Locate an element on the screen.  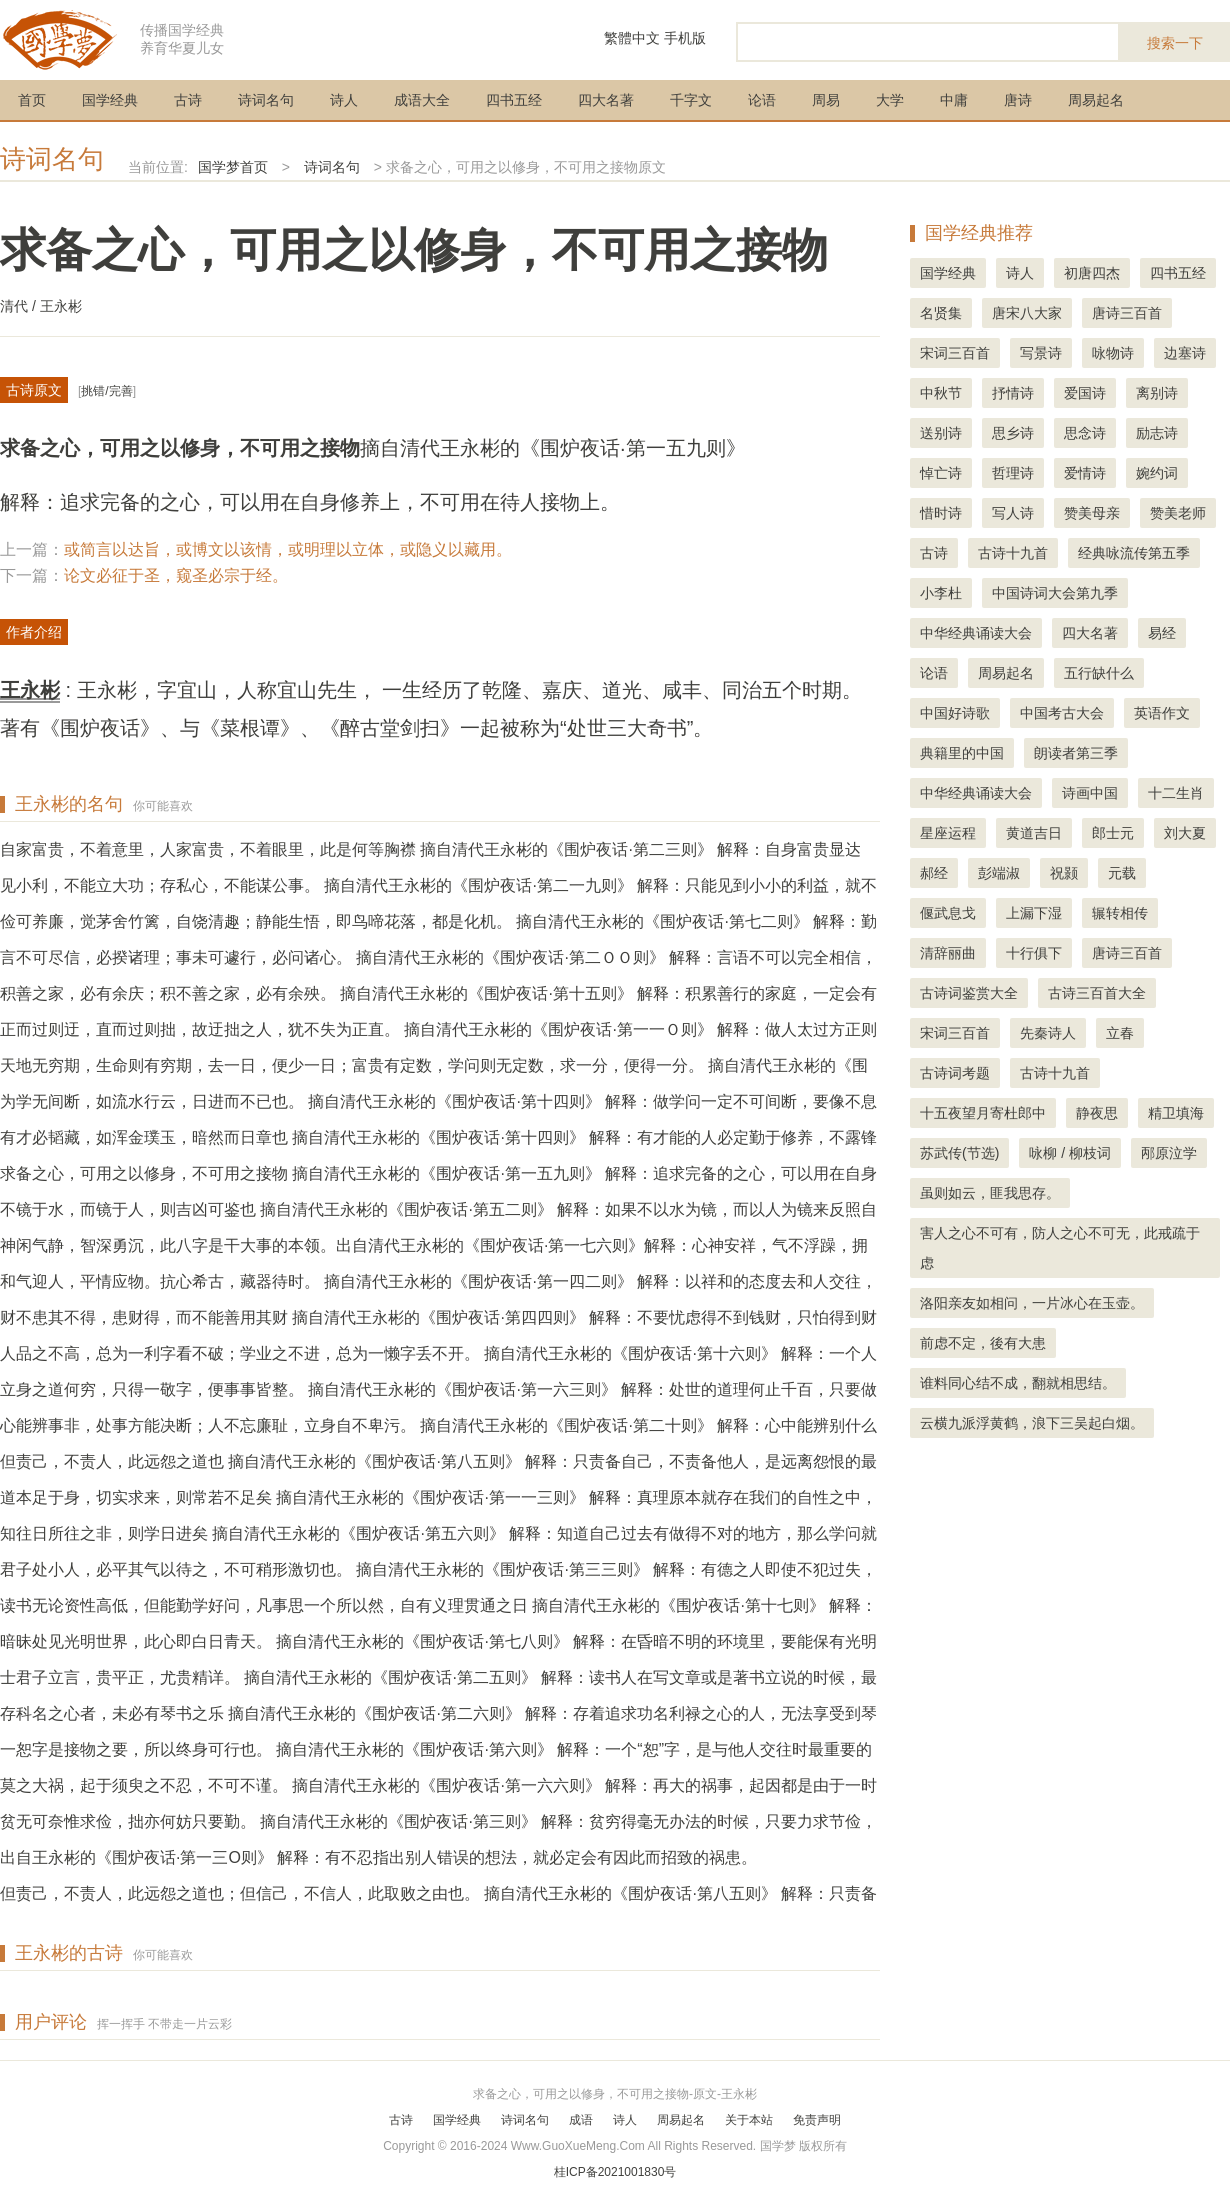
惜时诗 is located at coordinates (941, 513).